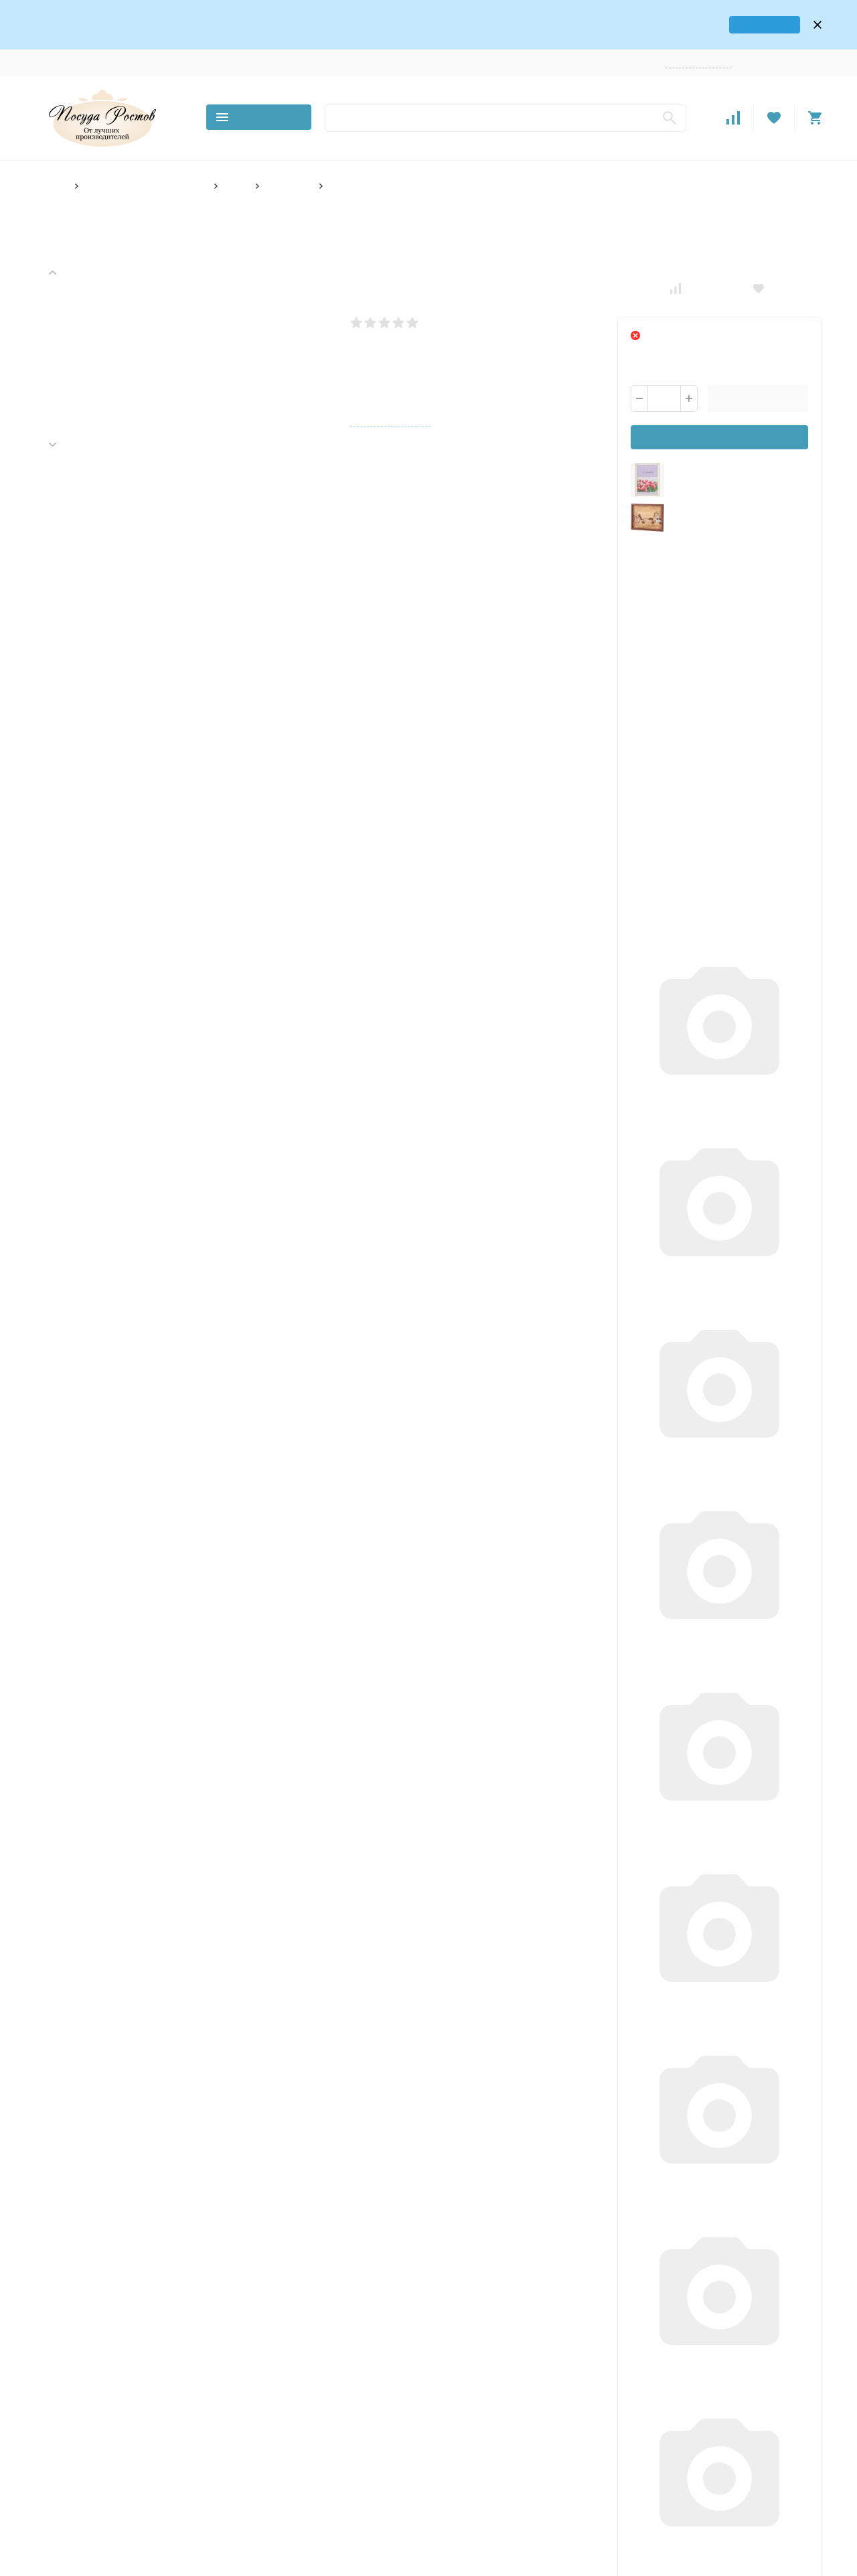  Describe the element at coordinates (342, 2417) in the screenshot. I see `Всё для гриля и барбекю` at that location.